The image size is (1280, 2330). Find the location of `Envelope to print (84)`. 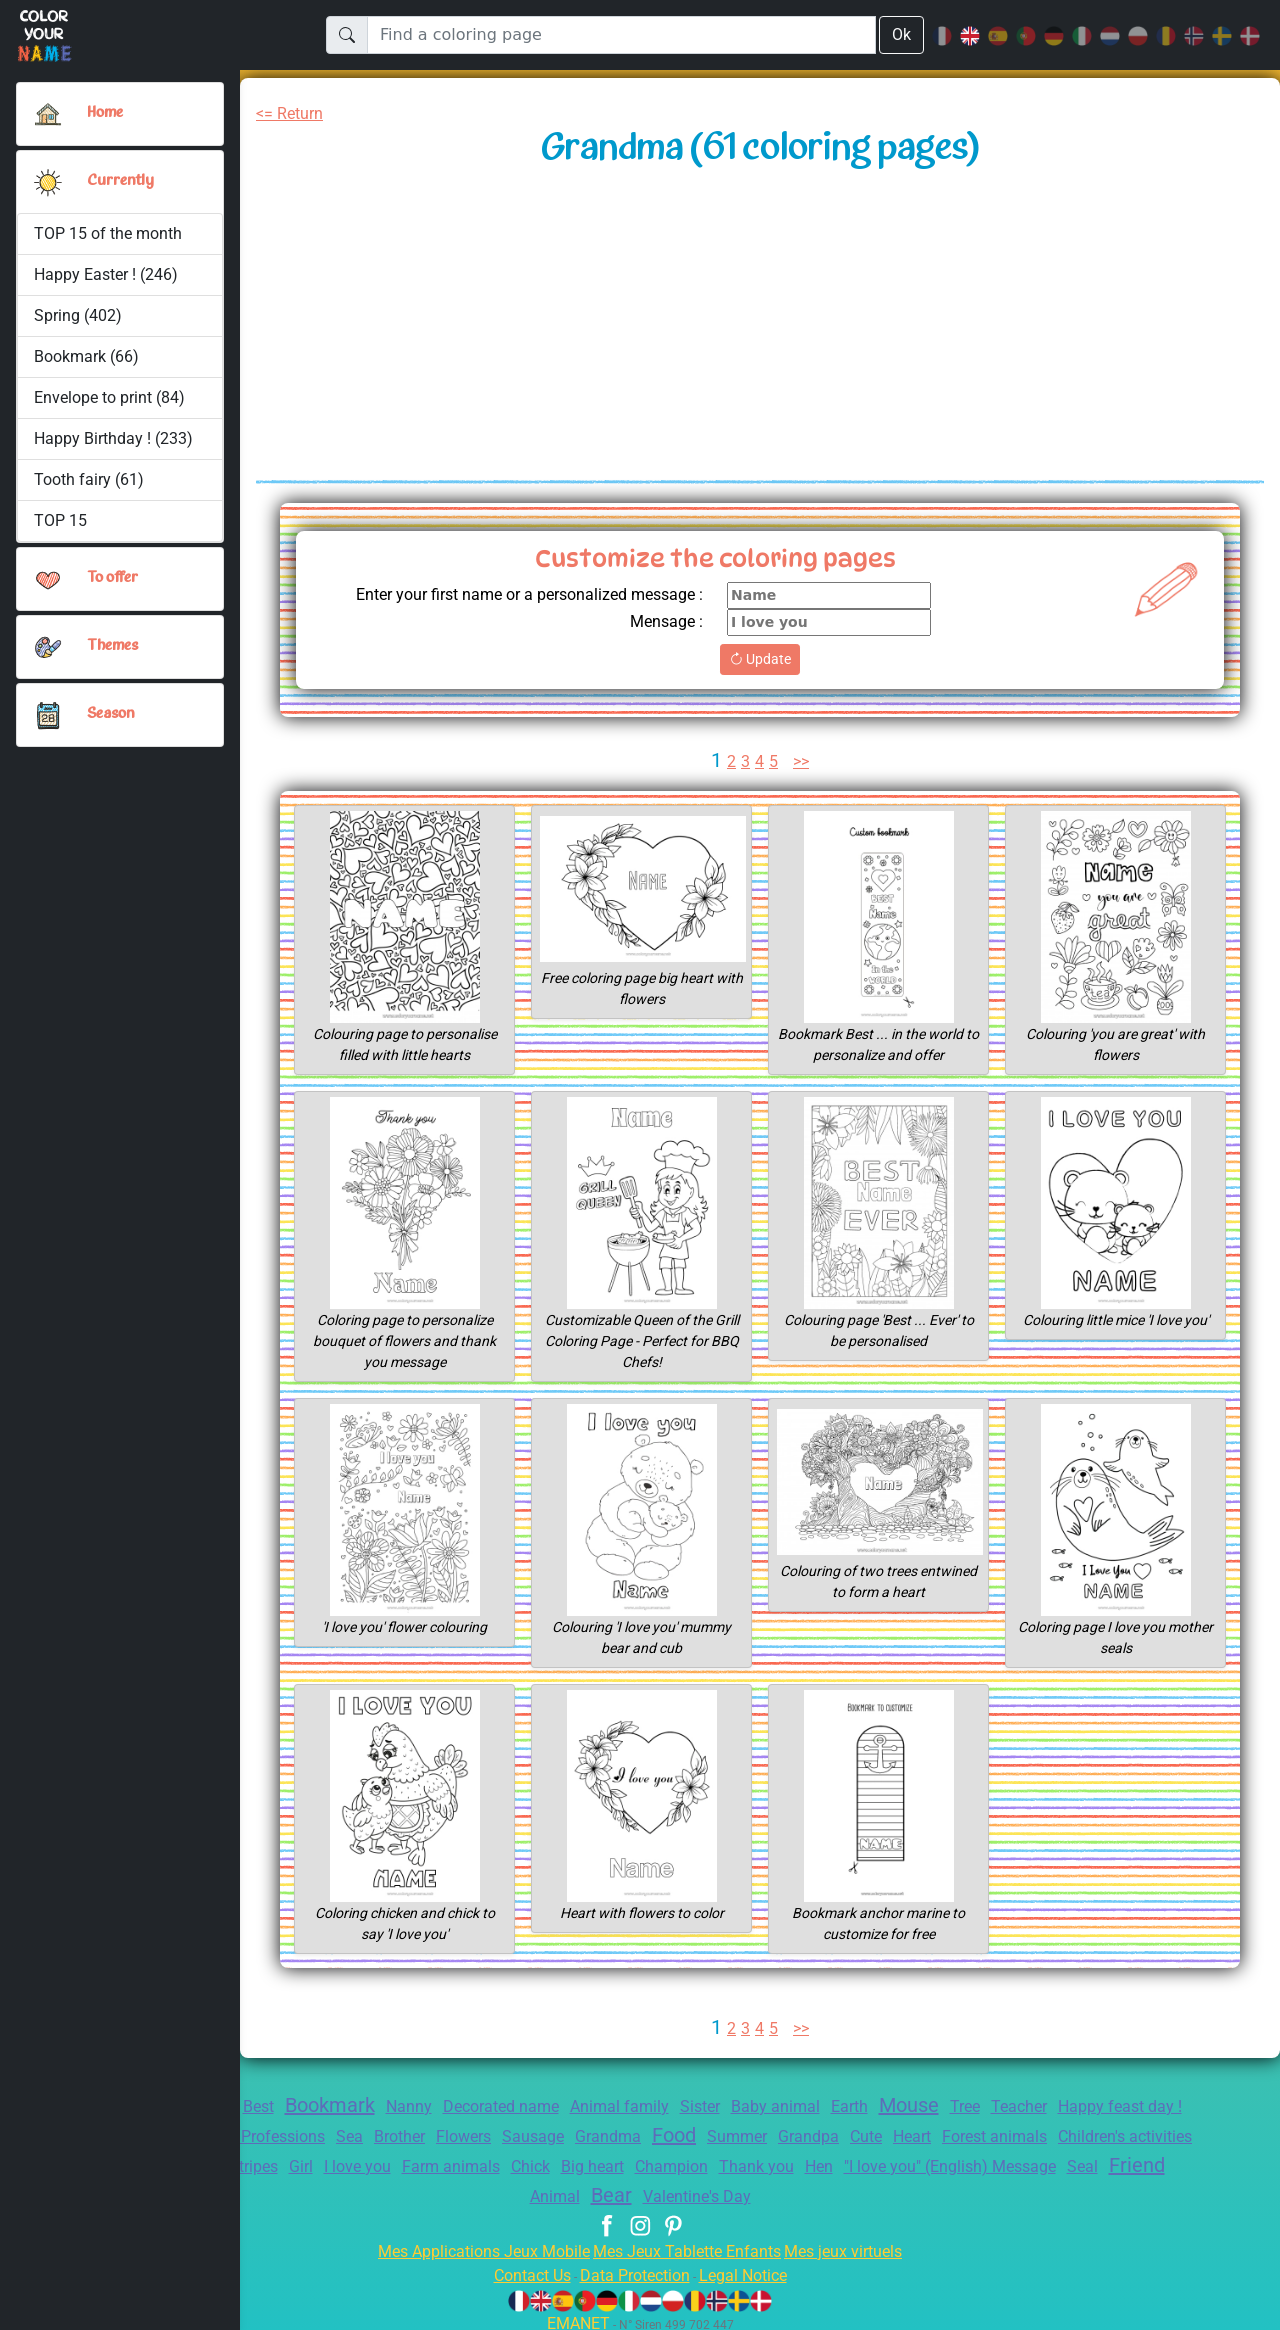

Envelope to print (84) is located at coordinates (110, 397).